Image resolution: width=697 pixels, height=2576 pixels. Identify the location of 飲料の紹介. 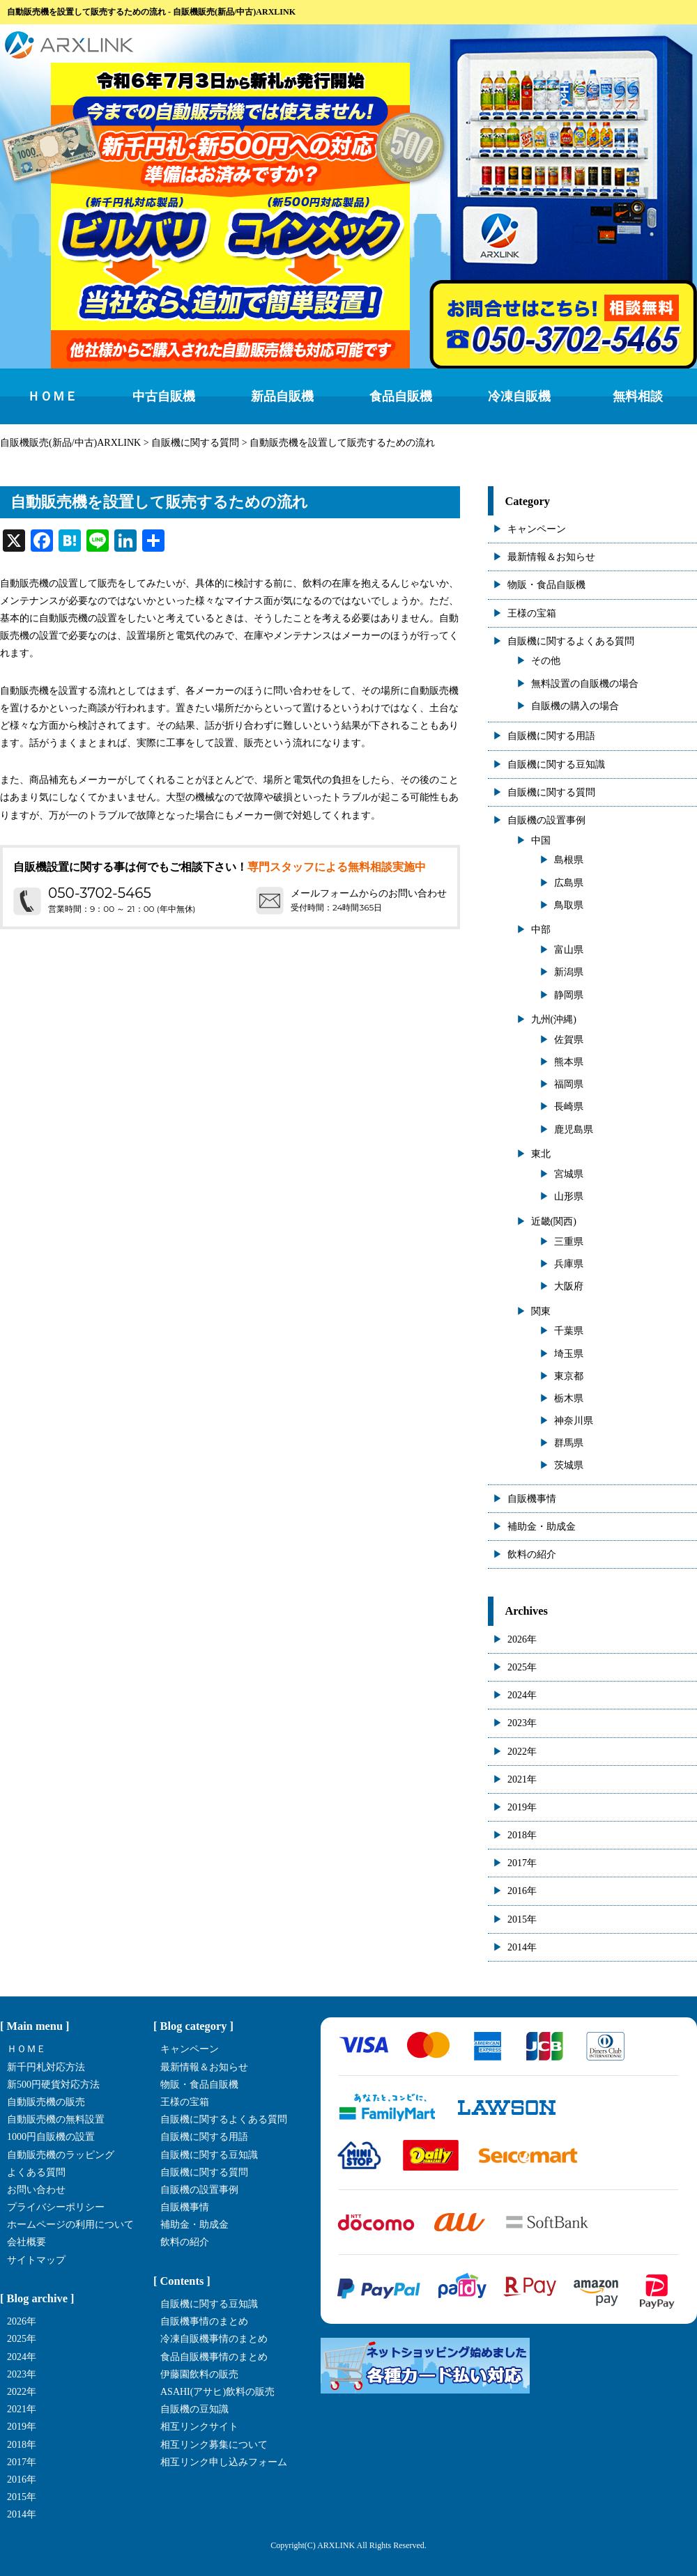
(531, 1554).